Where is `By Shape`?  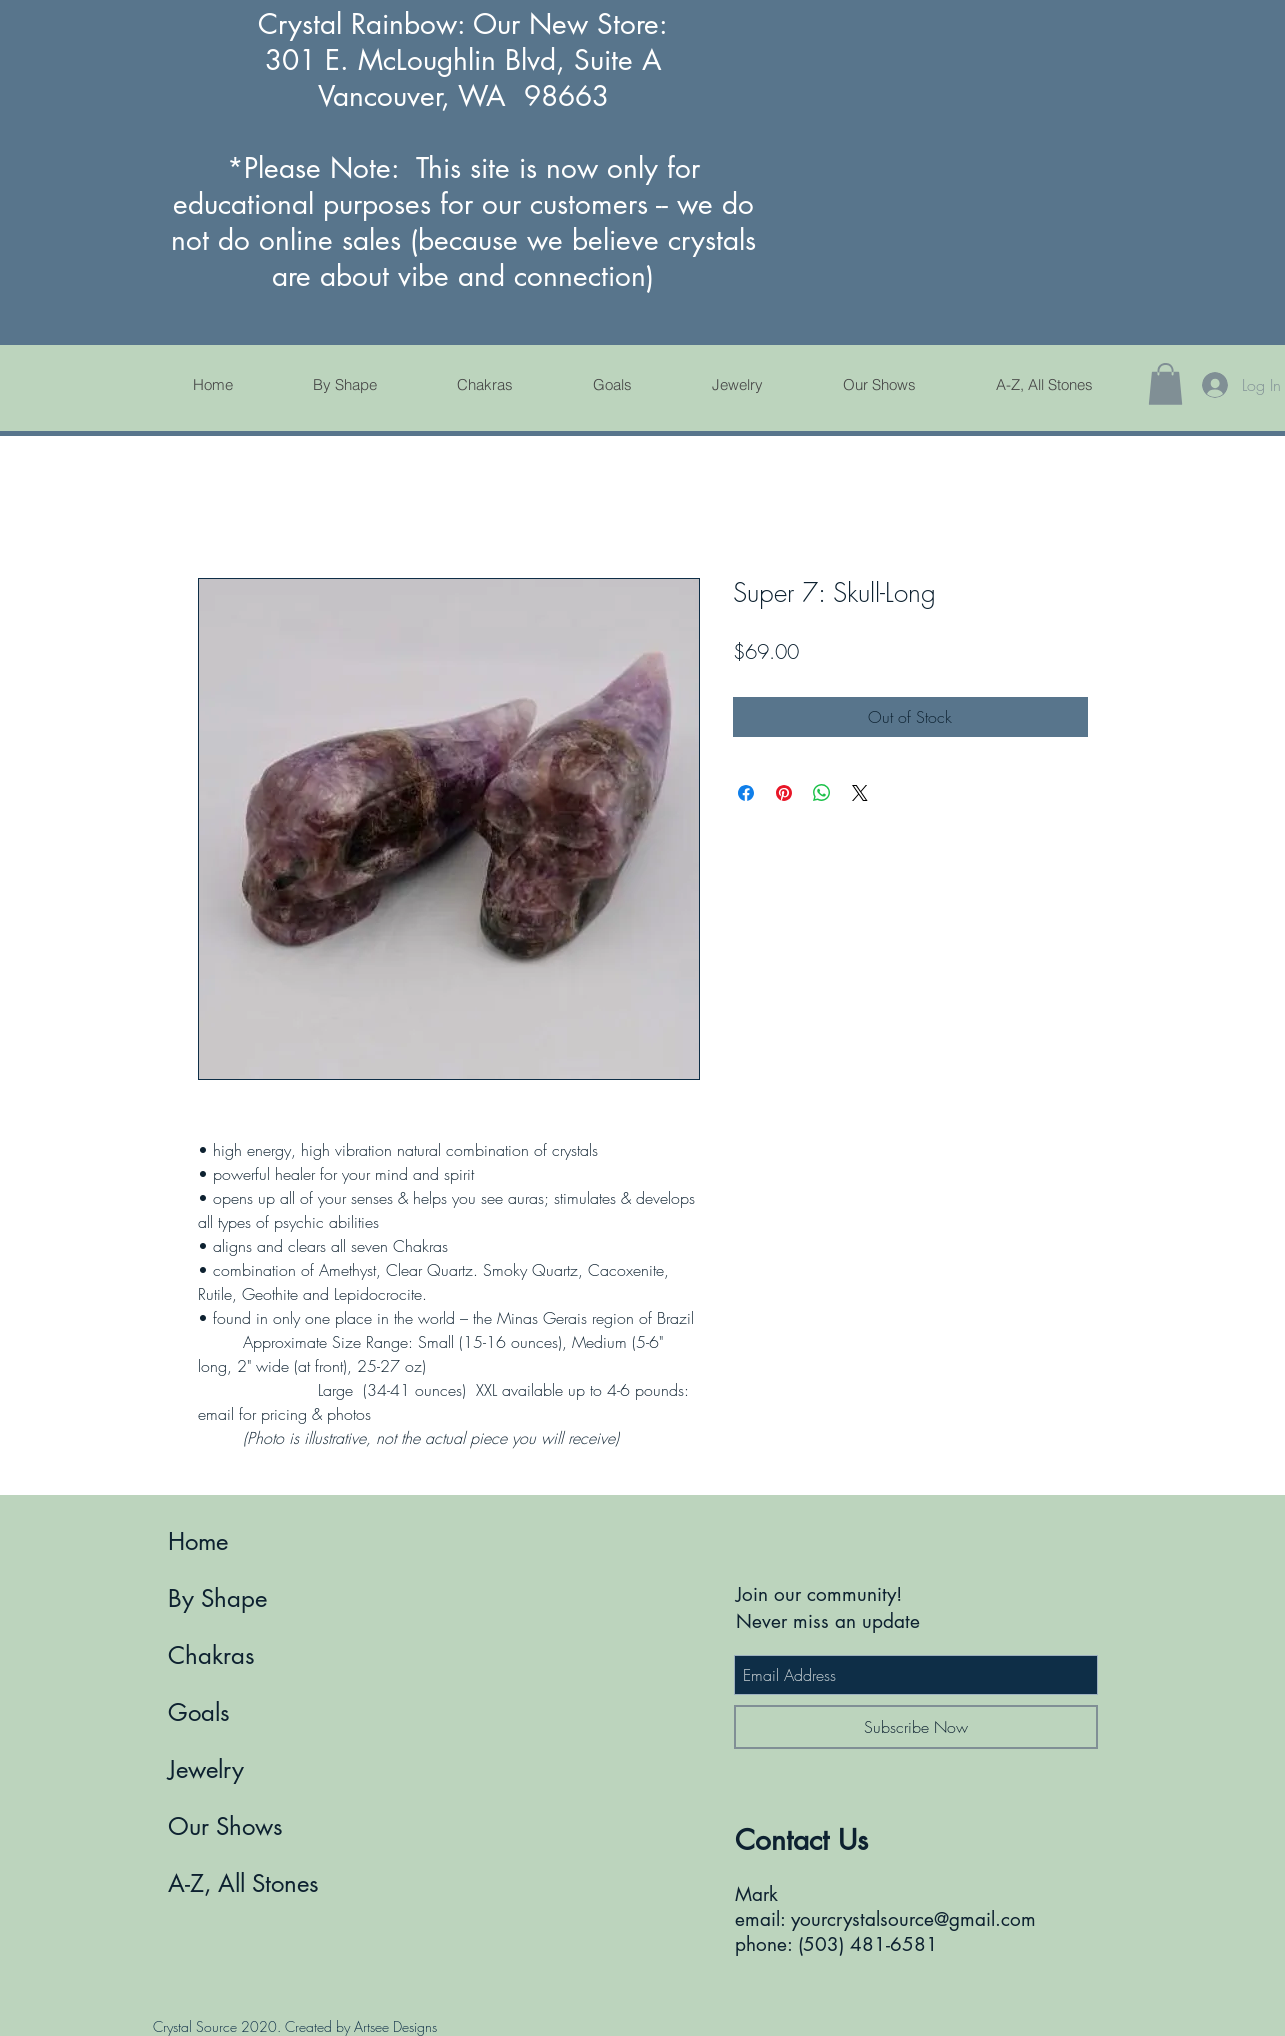
By Shape is located at coordinates (217, 1598).